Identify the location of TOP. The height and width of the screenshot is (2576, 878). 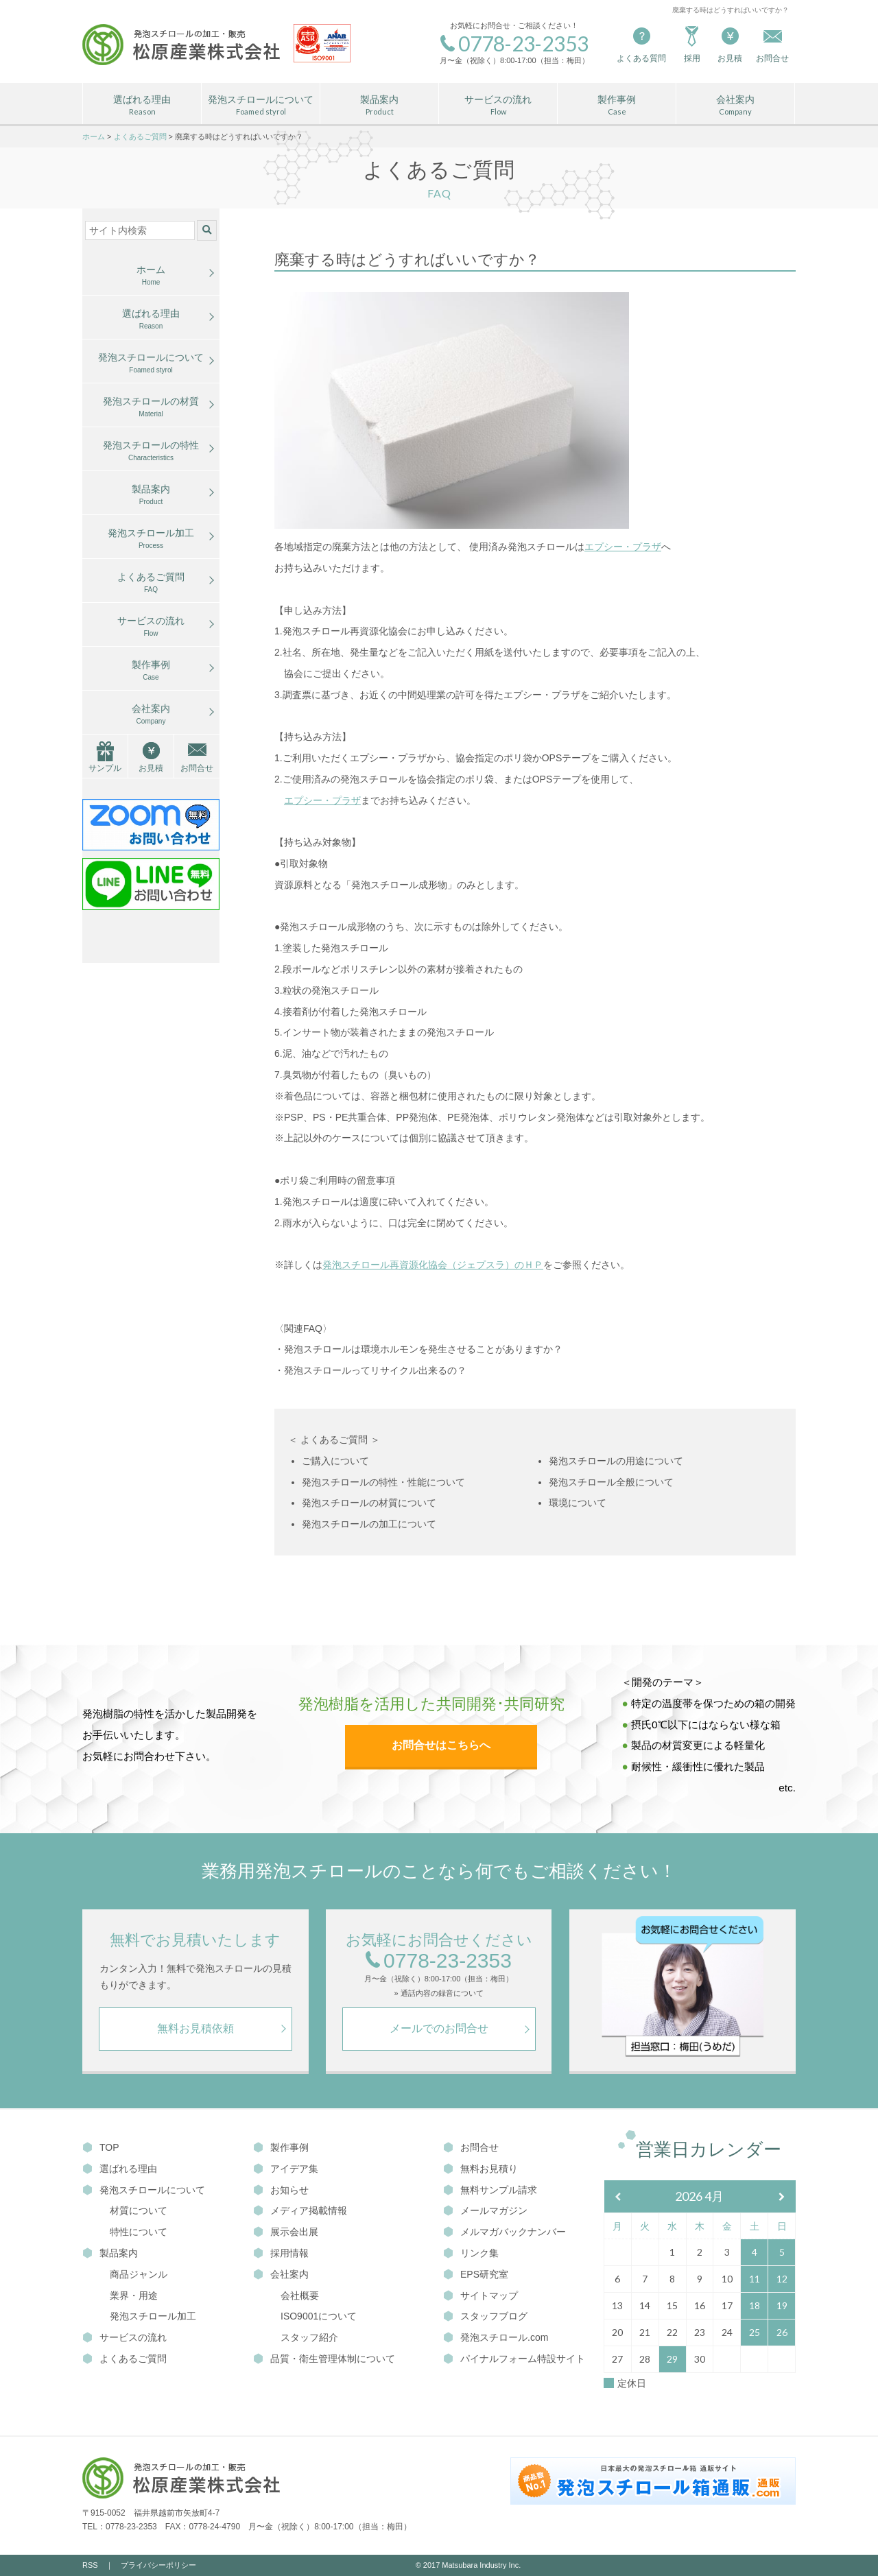
(100, 2147).